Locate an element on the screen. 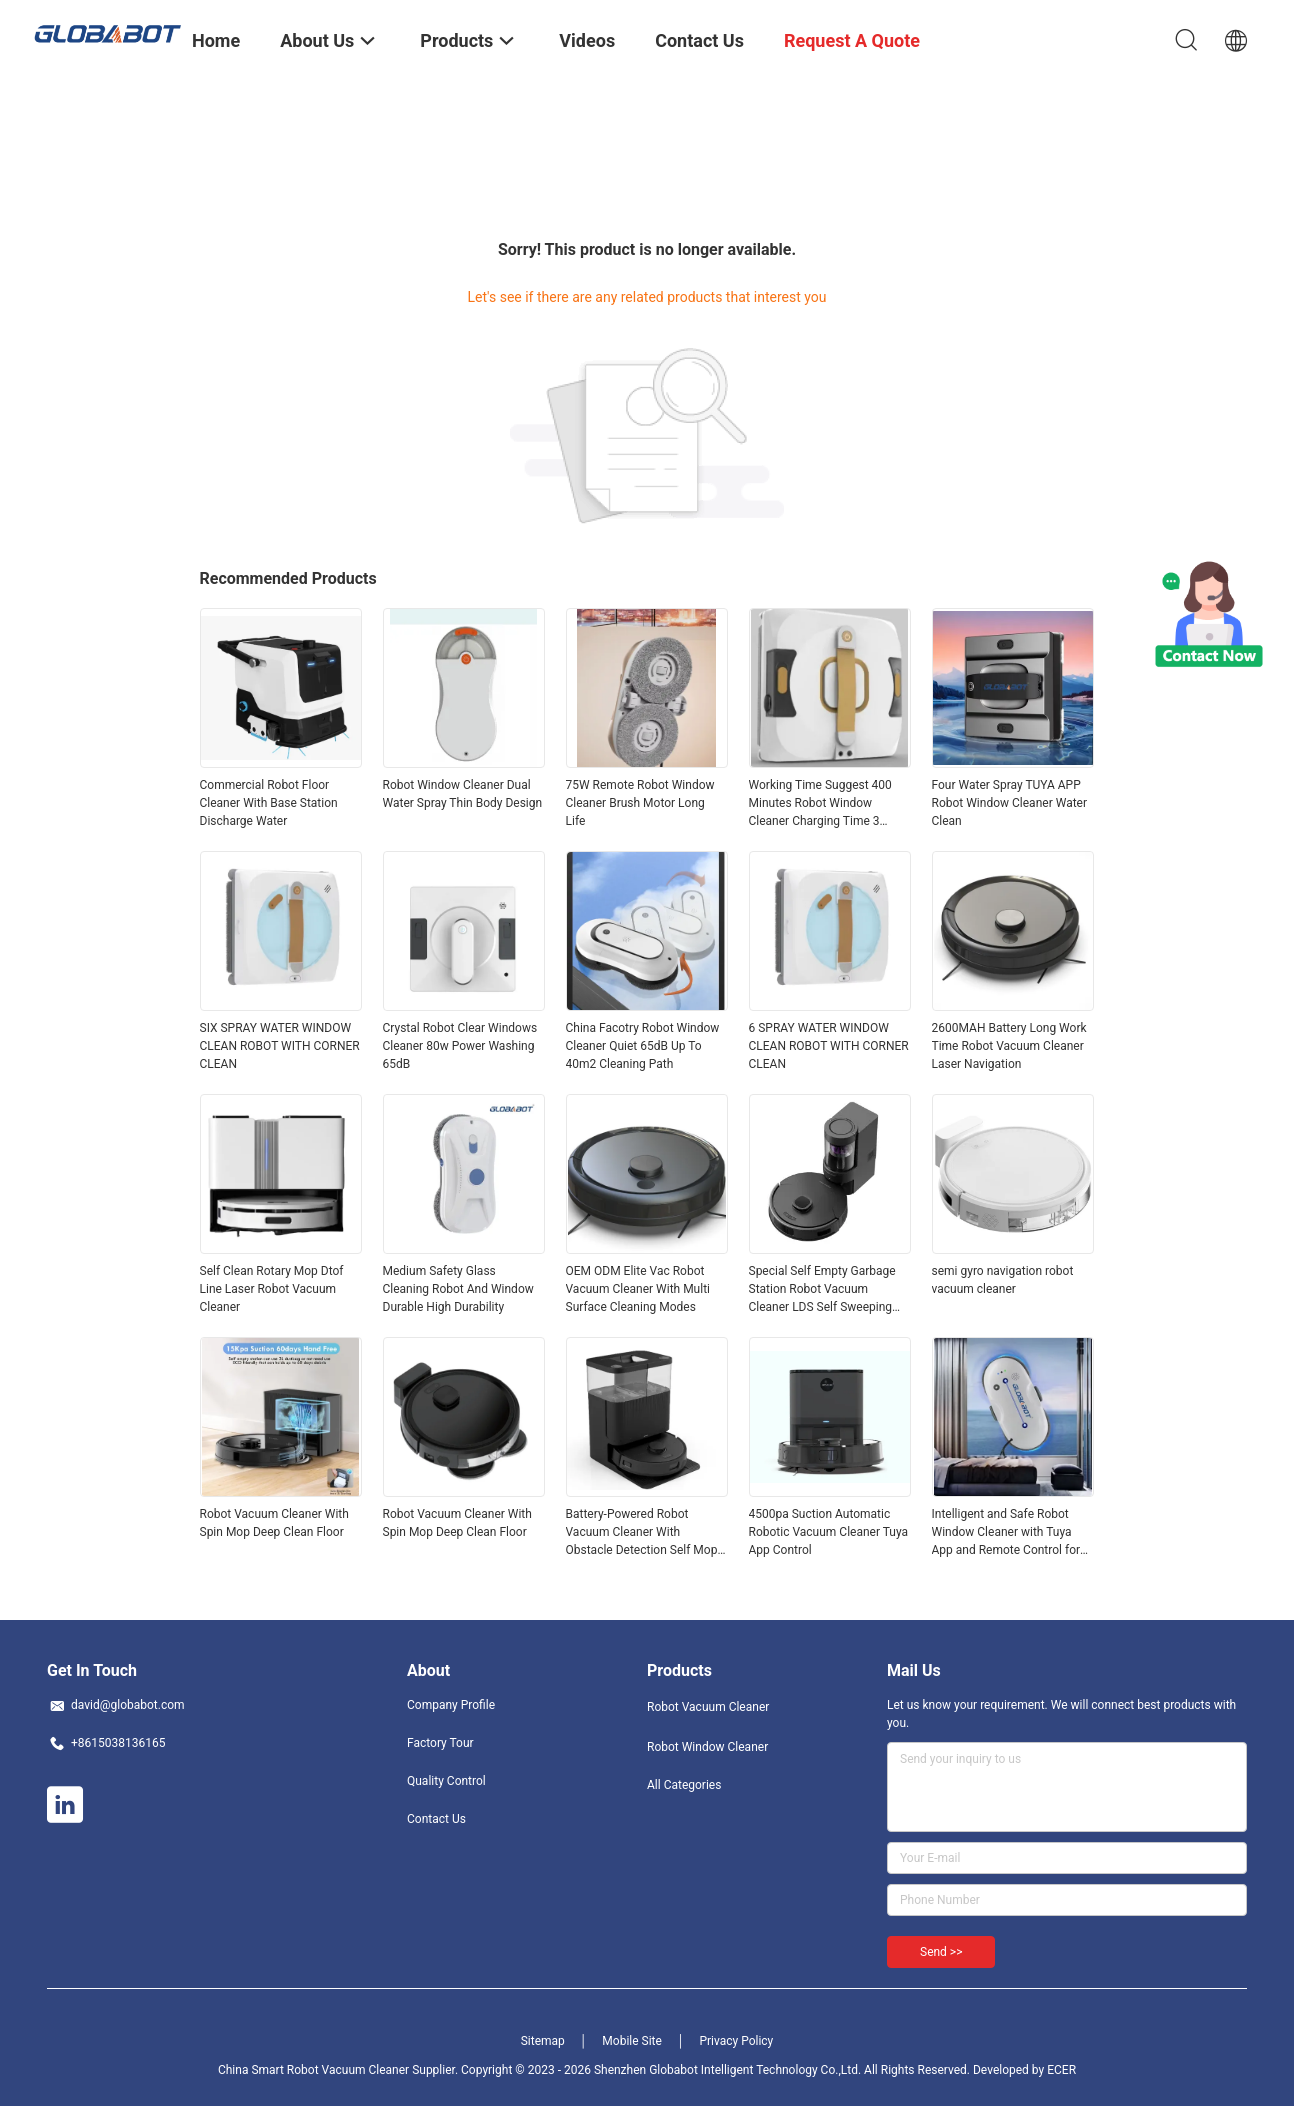 Image resolution: width=1294 pixels, height=2106 pixels. Factory Tour is located at coordinates (440, 1743).